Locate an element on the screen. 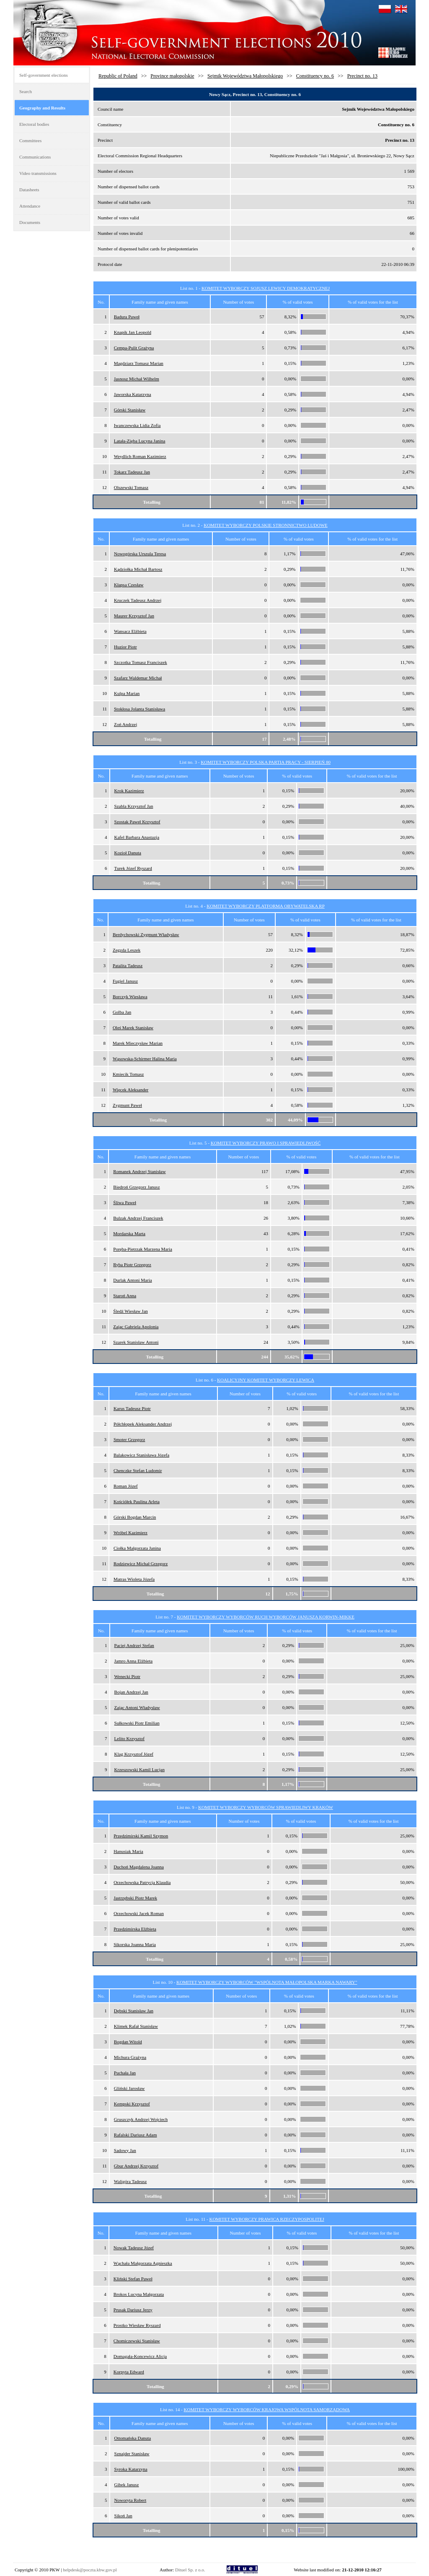 The width and height of the screenshot is (429, 2576). Berdychowski Zygmunt Władysław is located at coordinates (146, 934).